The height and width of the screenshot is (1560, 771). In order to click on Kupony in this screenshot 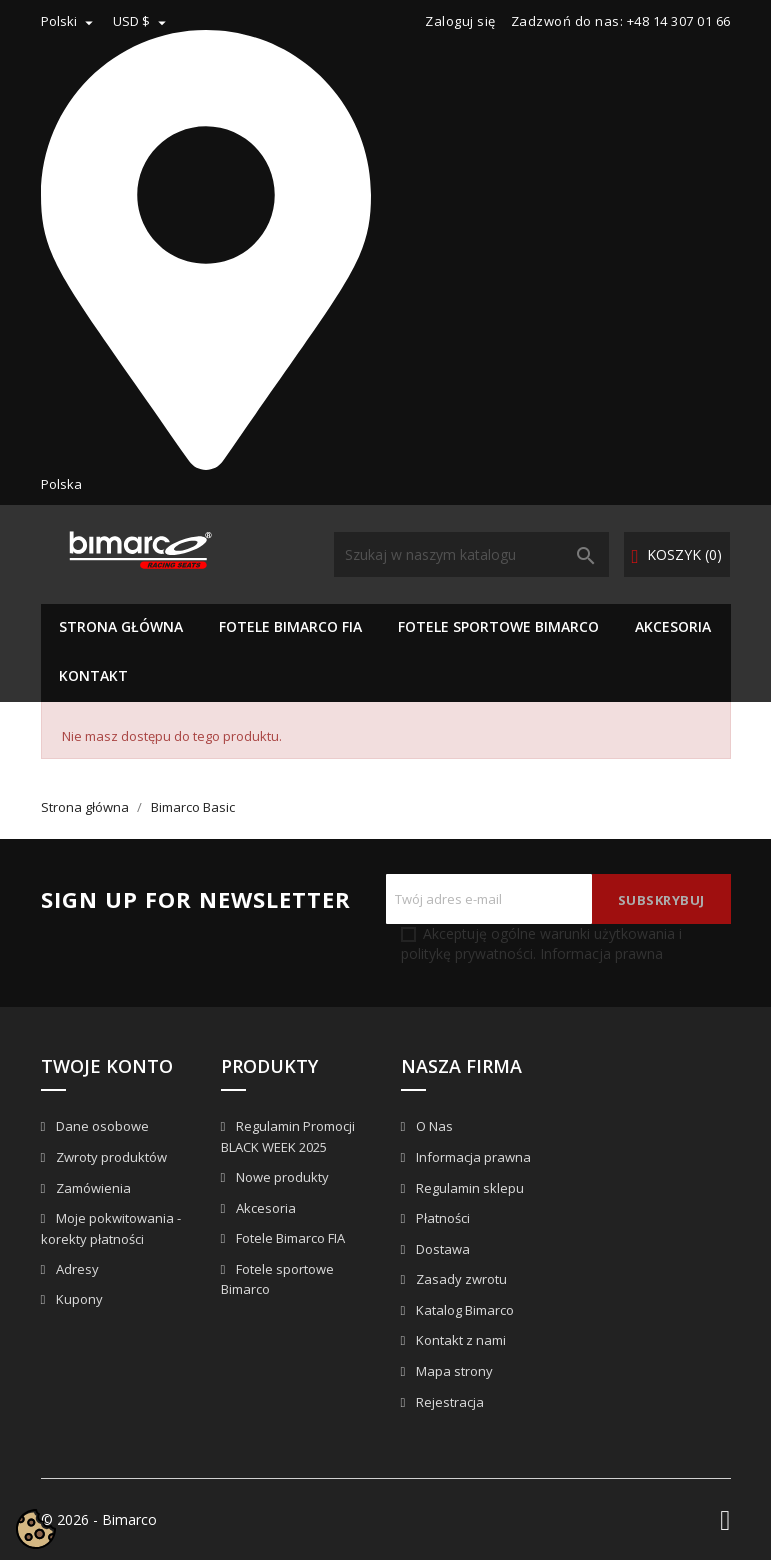, I will do `click(78, 1299)`.